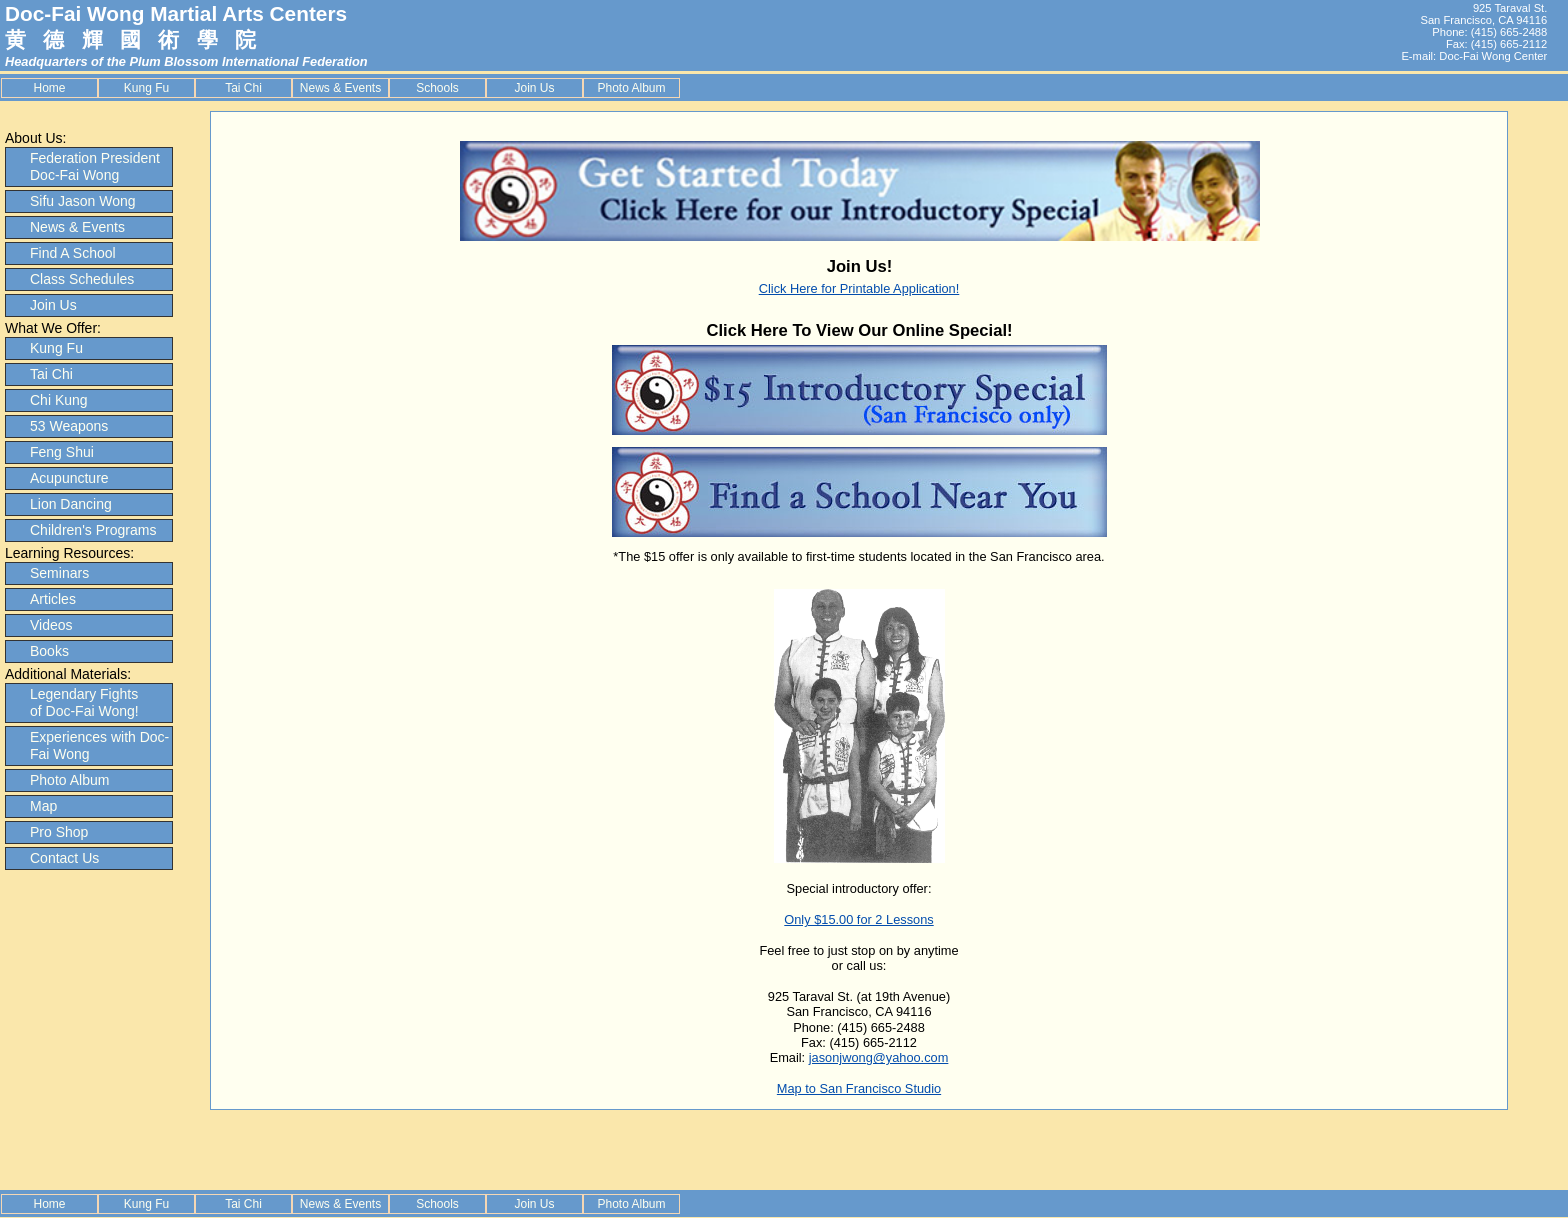 This screenshot has height=1218, width=1568. I want to click on Videos, so click(51, 625).